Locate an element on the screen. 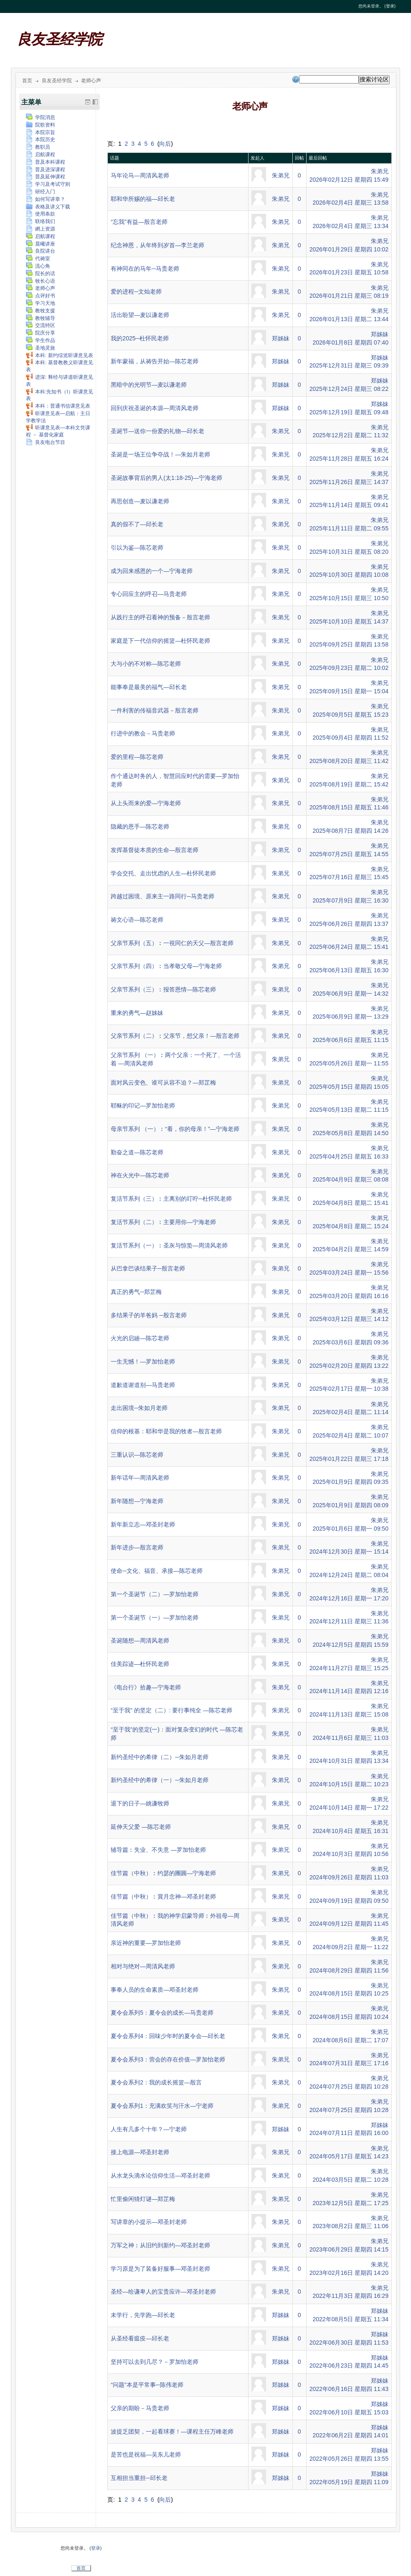 This screenshot has width=411, height=2576. 2024年05月17日 星期五 14:23 is located at coordinates (349, 2156).